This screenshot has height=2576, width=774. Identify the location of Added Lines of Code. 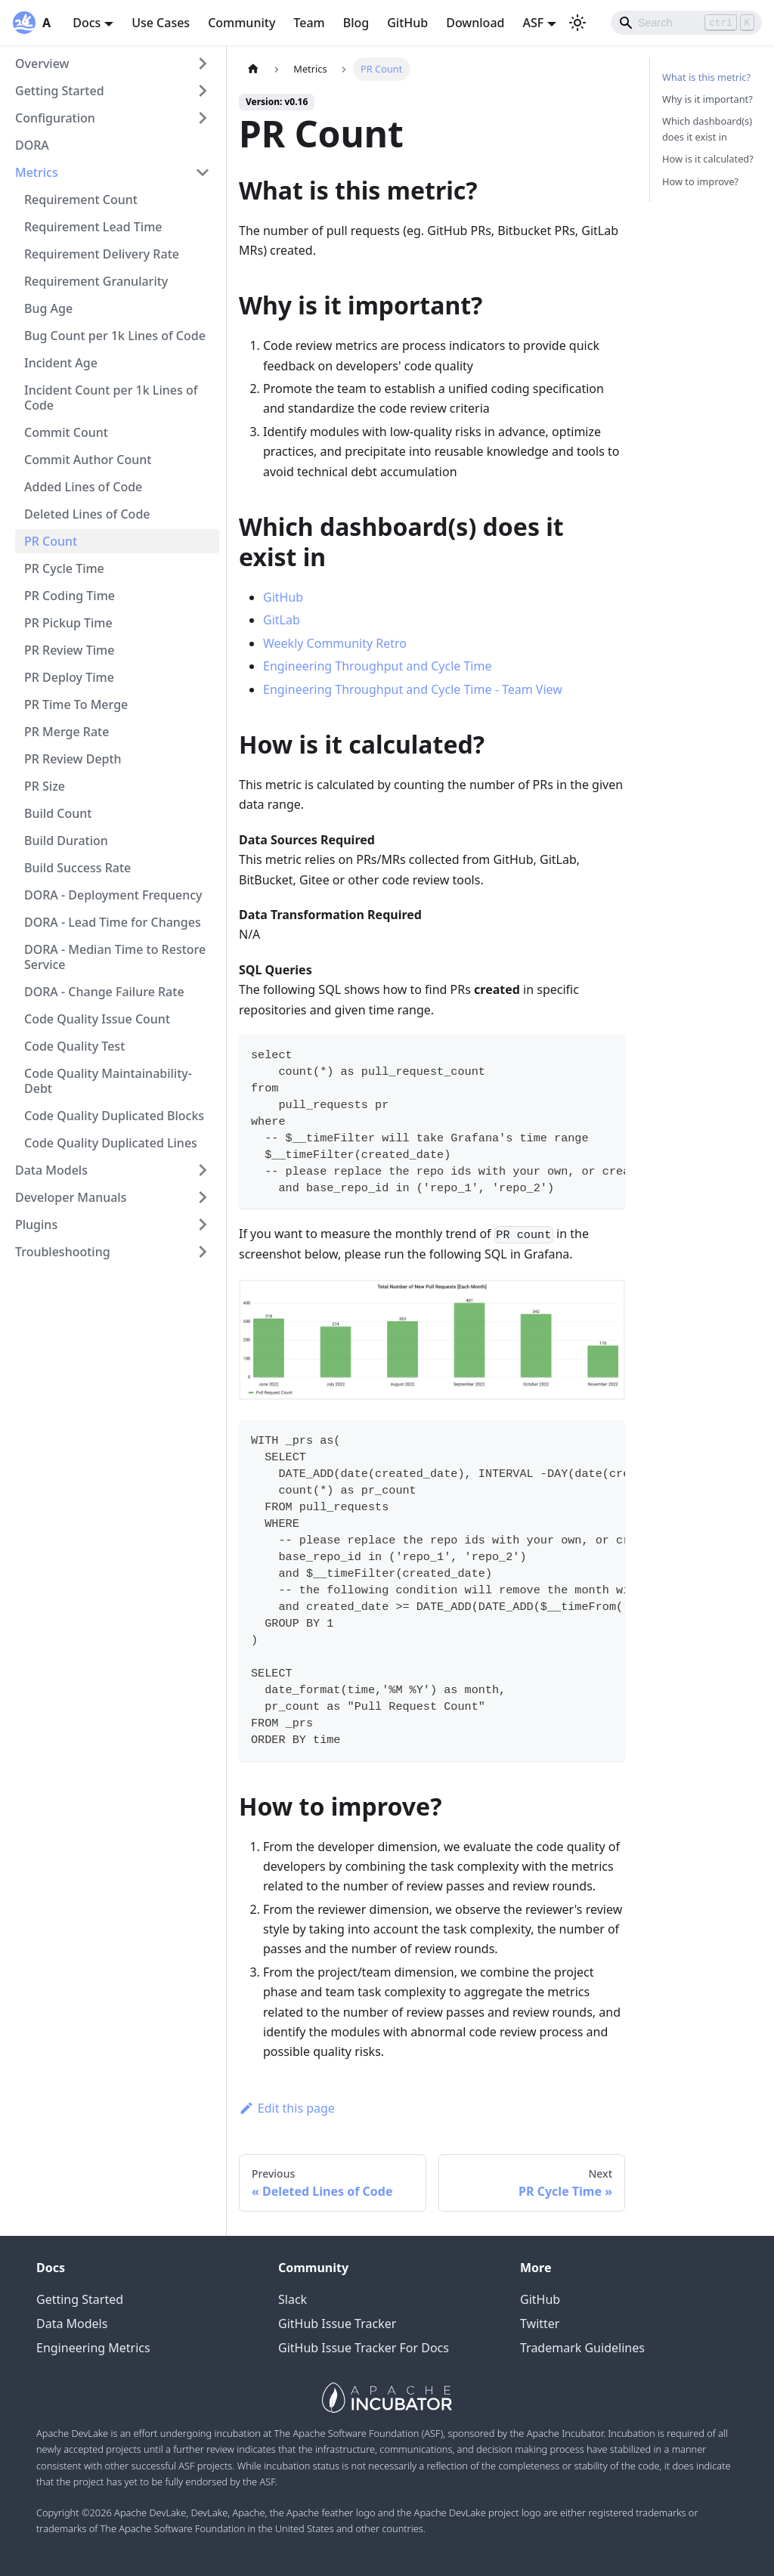
(83, 486).